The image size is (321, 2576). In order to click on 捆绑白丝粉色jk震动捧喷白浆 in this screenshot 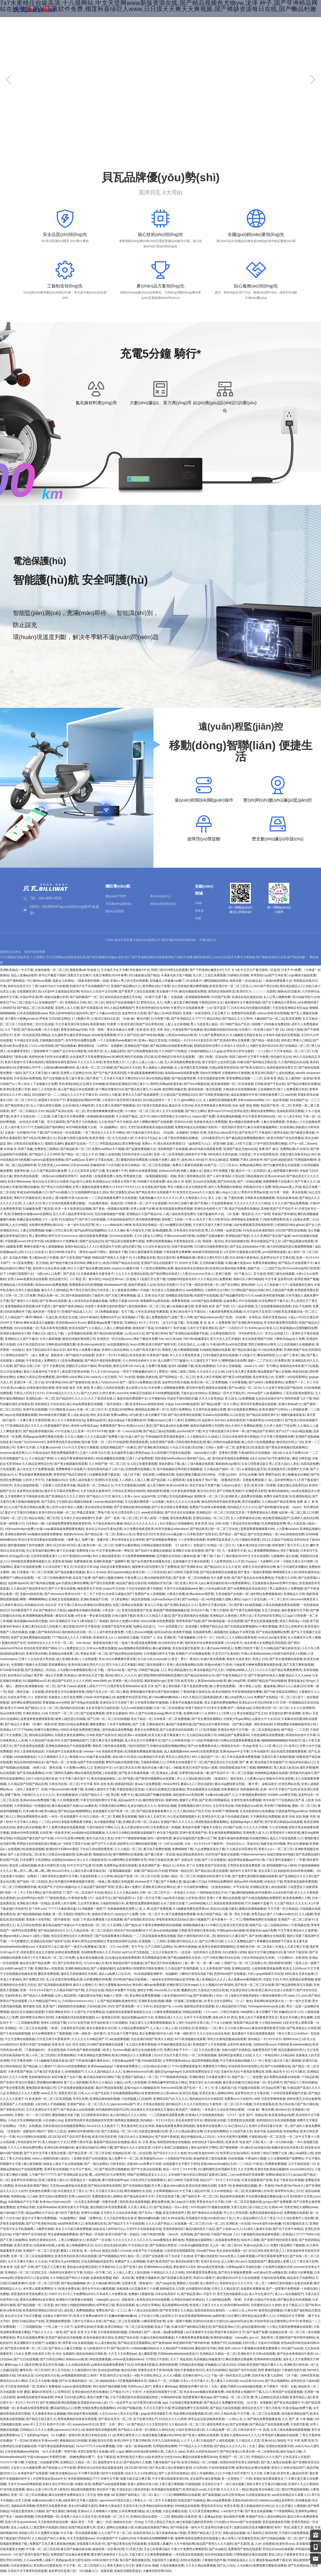, I will do `click(144, 2454)`.